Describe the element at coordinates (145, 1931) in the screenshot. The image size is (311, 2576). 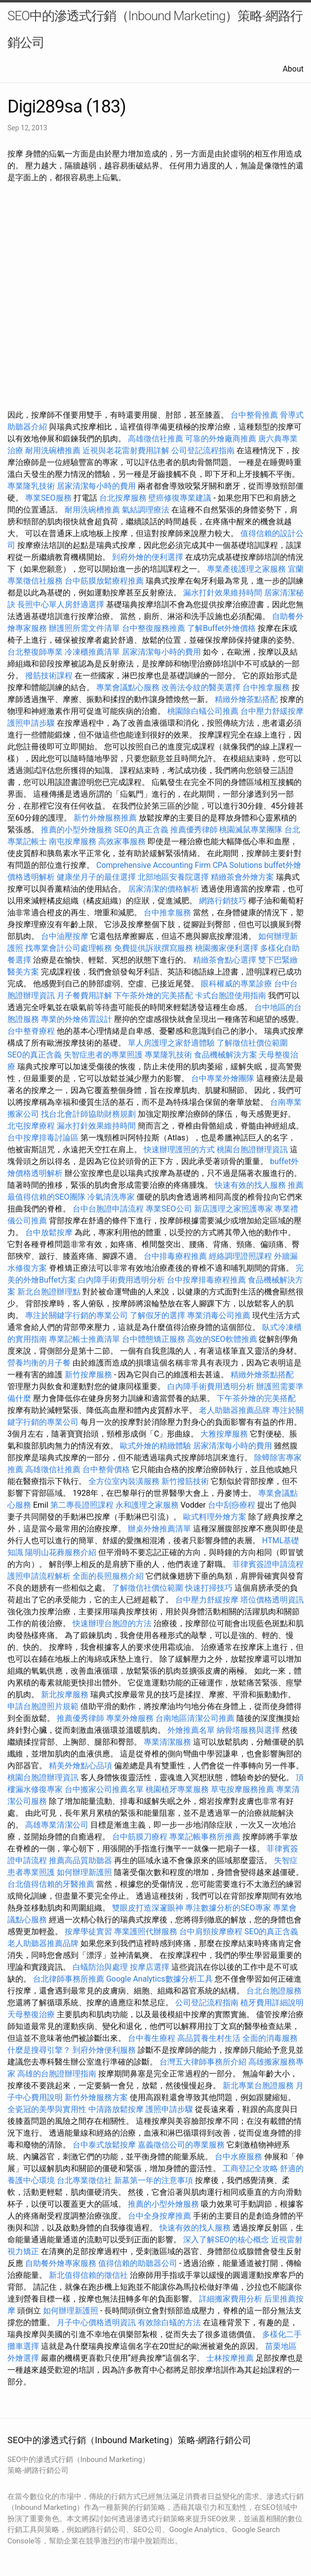
I see `專業護照代辦服務` at that location.